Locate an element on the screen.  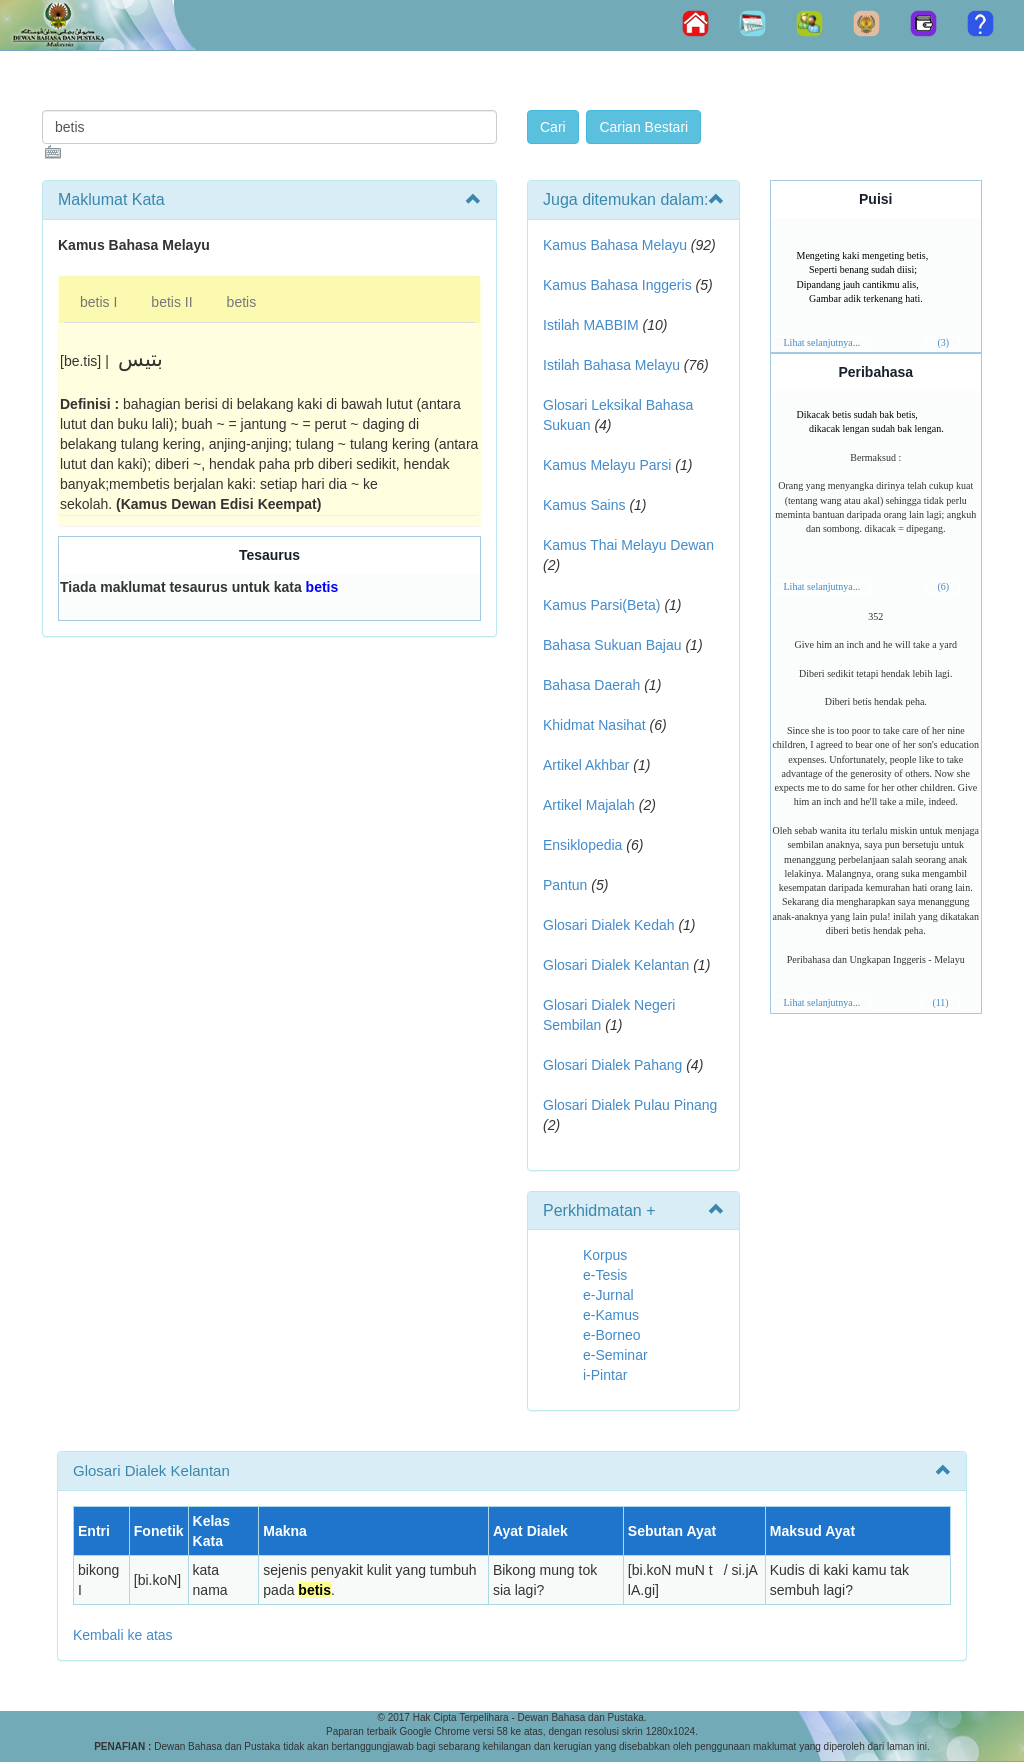
e-Kamus is located at coordinates (611, 1315).